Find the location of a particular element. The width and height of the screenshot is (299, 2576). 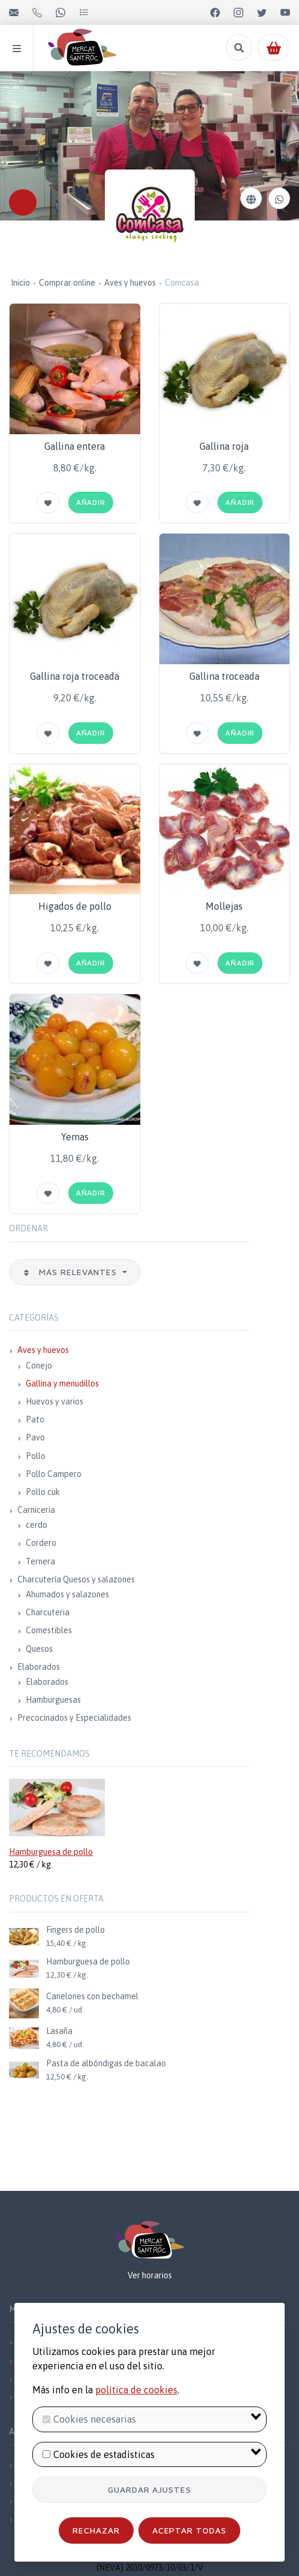

Elaborados is located at coordinates (38, 1667).